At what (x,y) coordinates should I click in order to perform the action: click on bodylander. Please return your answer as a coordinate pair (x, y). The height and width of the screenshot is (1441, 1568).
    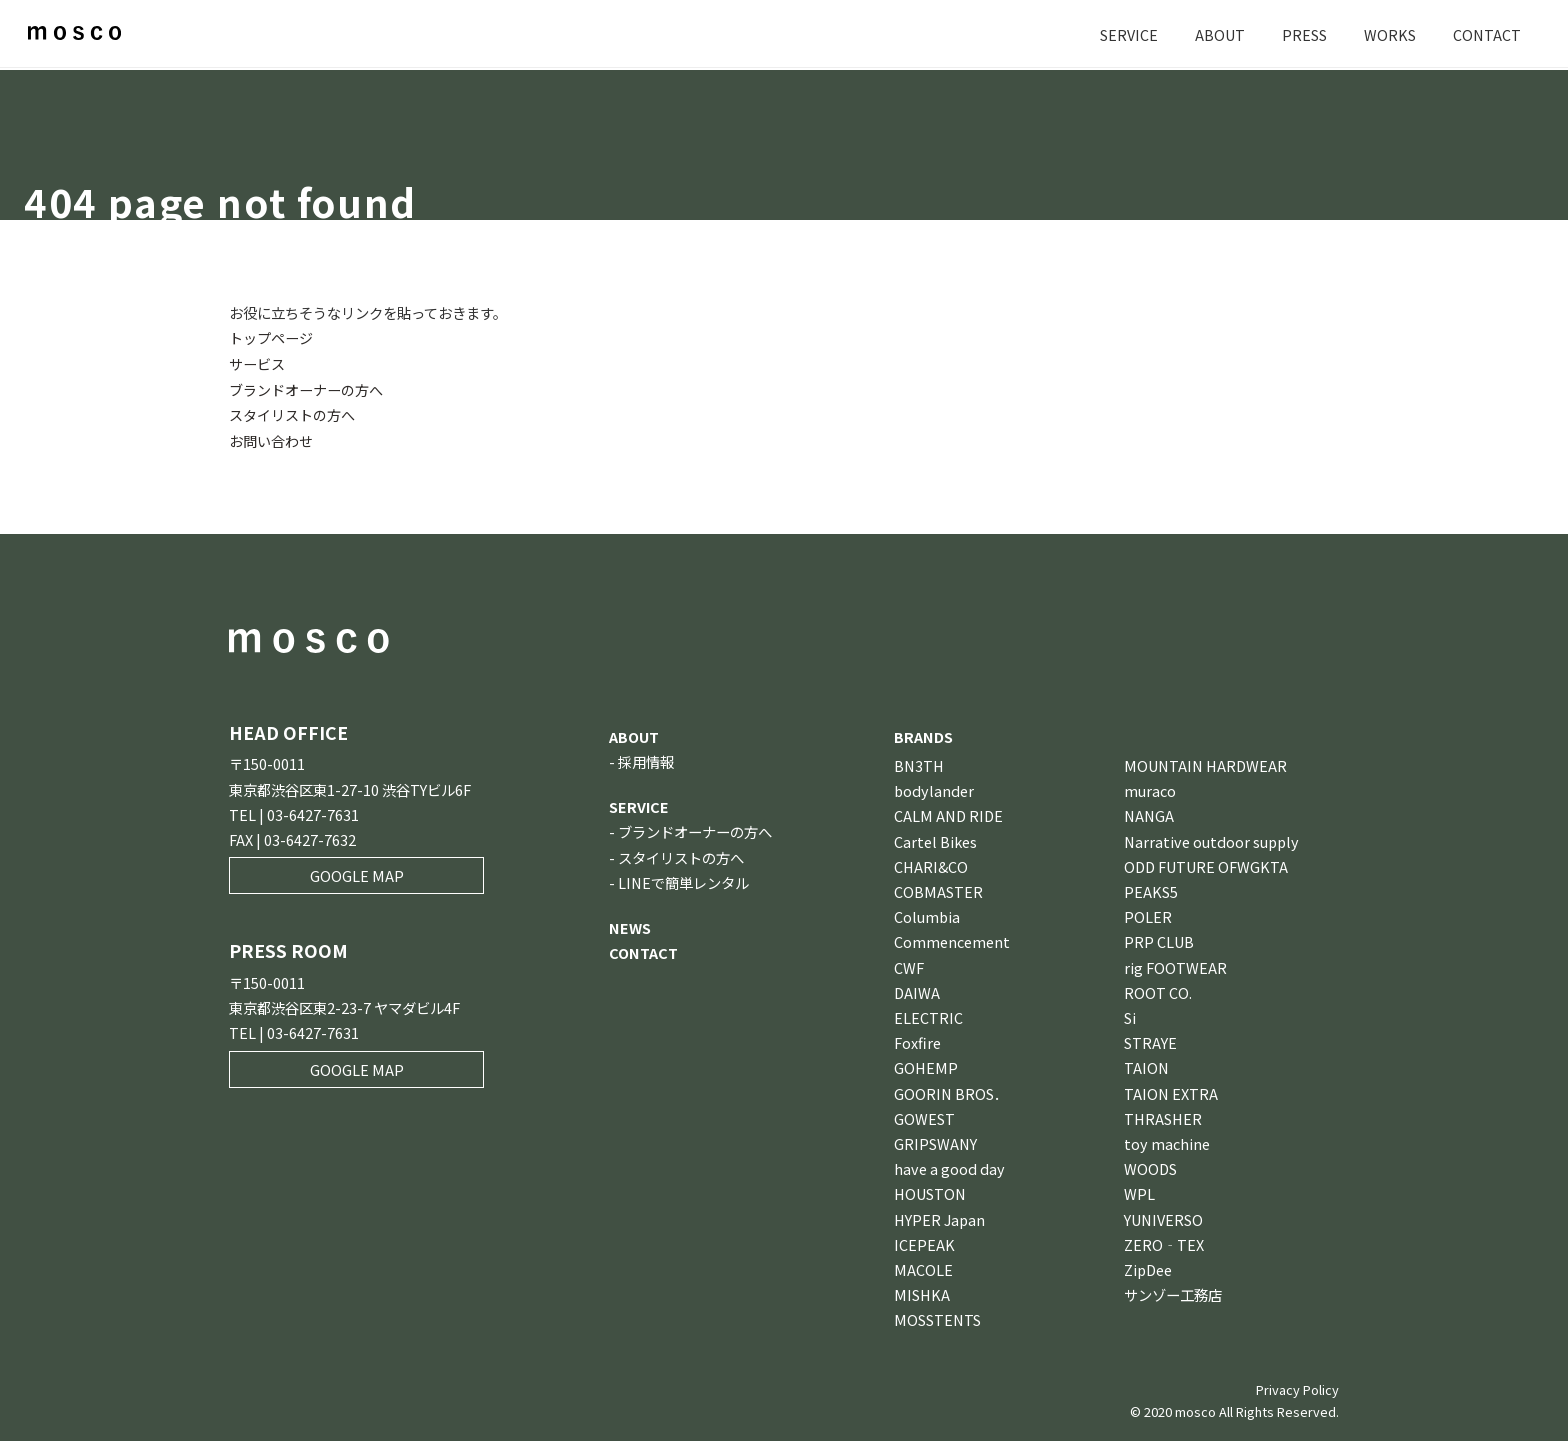
    Looking at the image, I should click on (934, 788).